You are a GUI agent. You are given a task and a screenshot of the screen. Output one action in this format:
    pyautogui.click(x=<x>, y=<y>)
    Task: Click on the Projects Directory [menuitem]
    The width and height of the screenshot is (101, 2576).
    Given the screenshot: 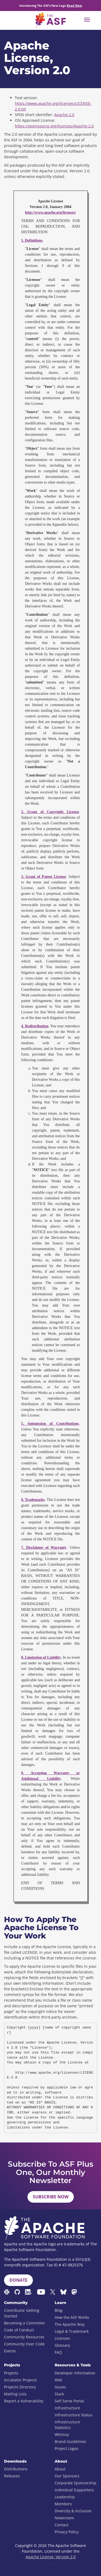 What is the action you would take?
    pyautogui.click(x=20, y=2386)
    